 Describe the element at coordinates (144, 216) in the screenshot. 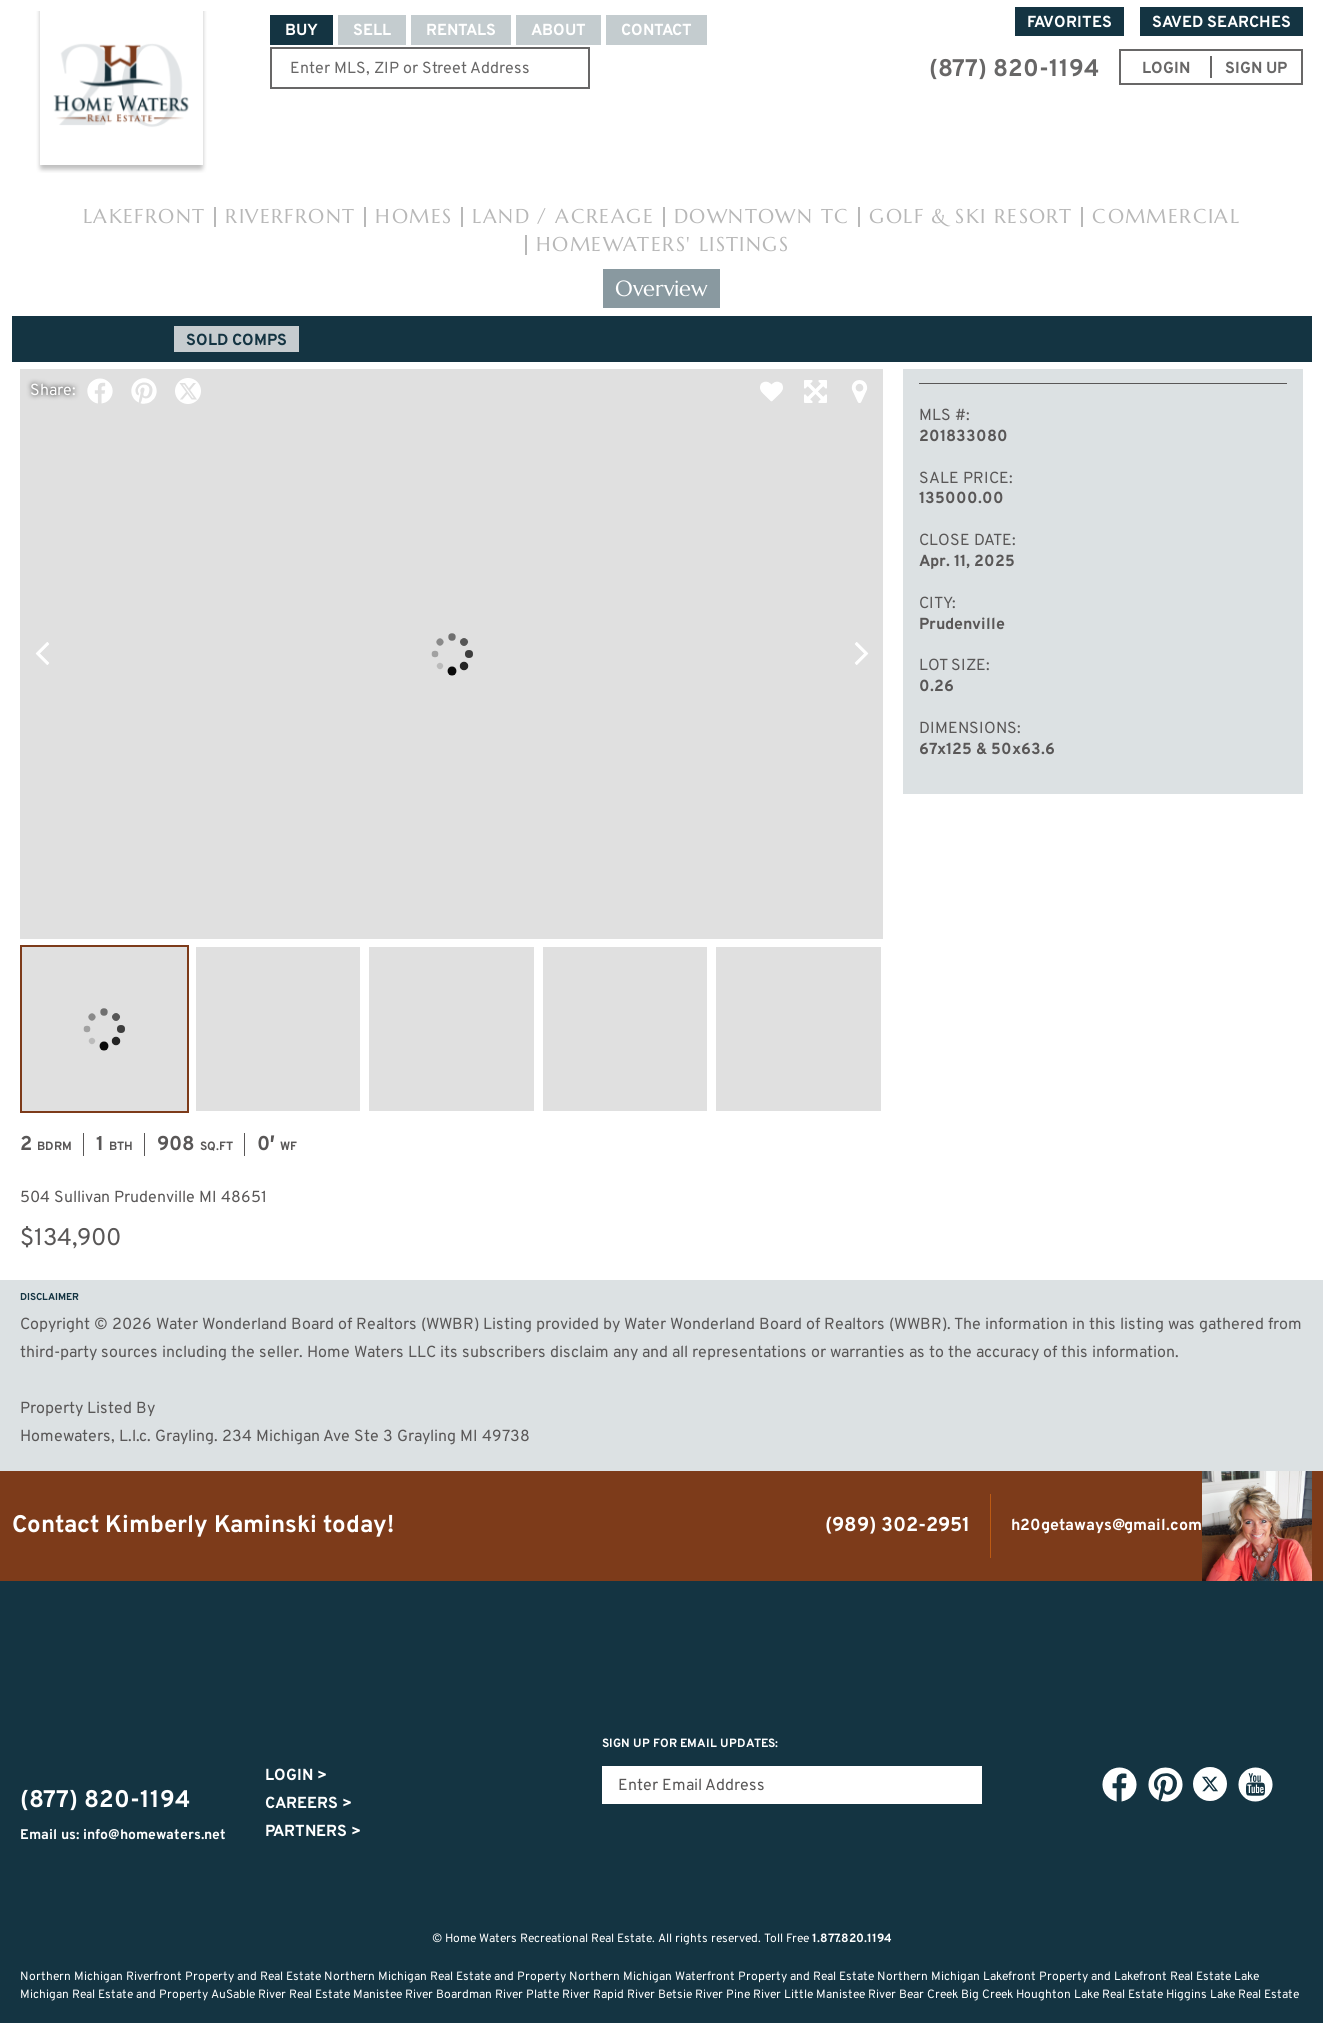

I see `Lakefront` at that location.